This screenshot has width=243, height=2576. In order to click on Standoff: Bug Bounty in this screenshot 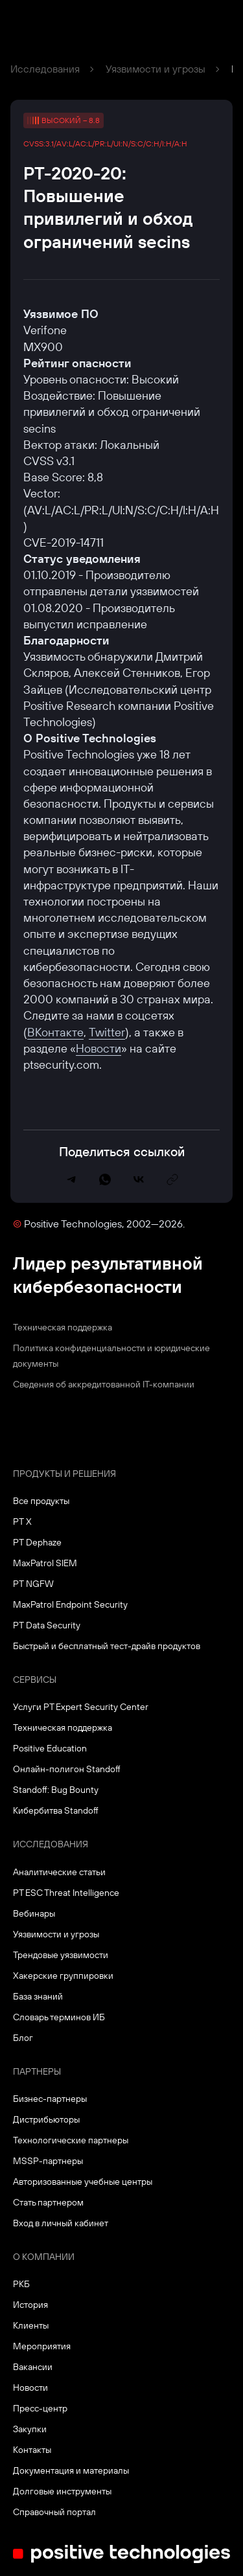, I will do `click(55, 1789)`.